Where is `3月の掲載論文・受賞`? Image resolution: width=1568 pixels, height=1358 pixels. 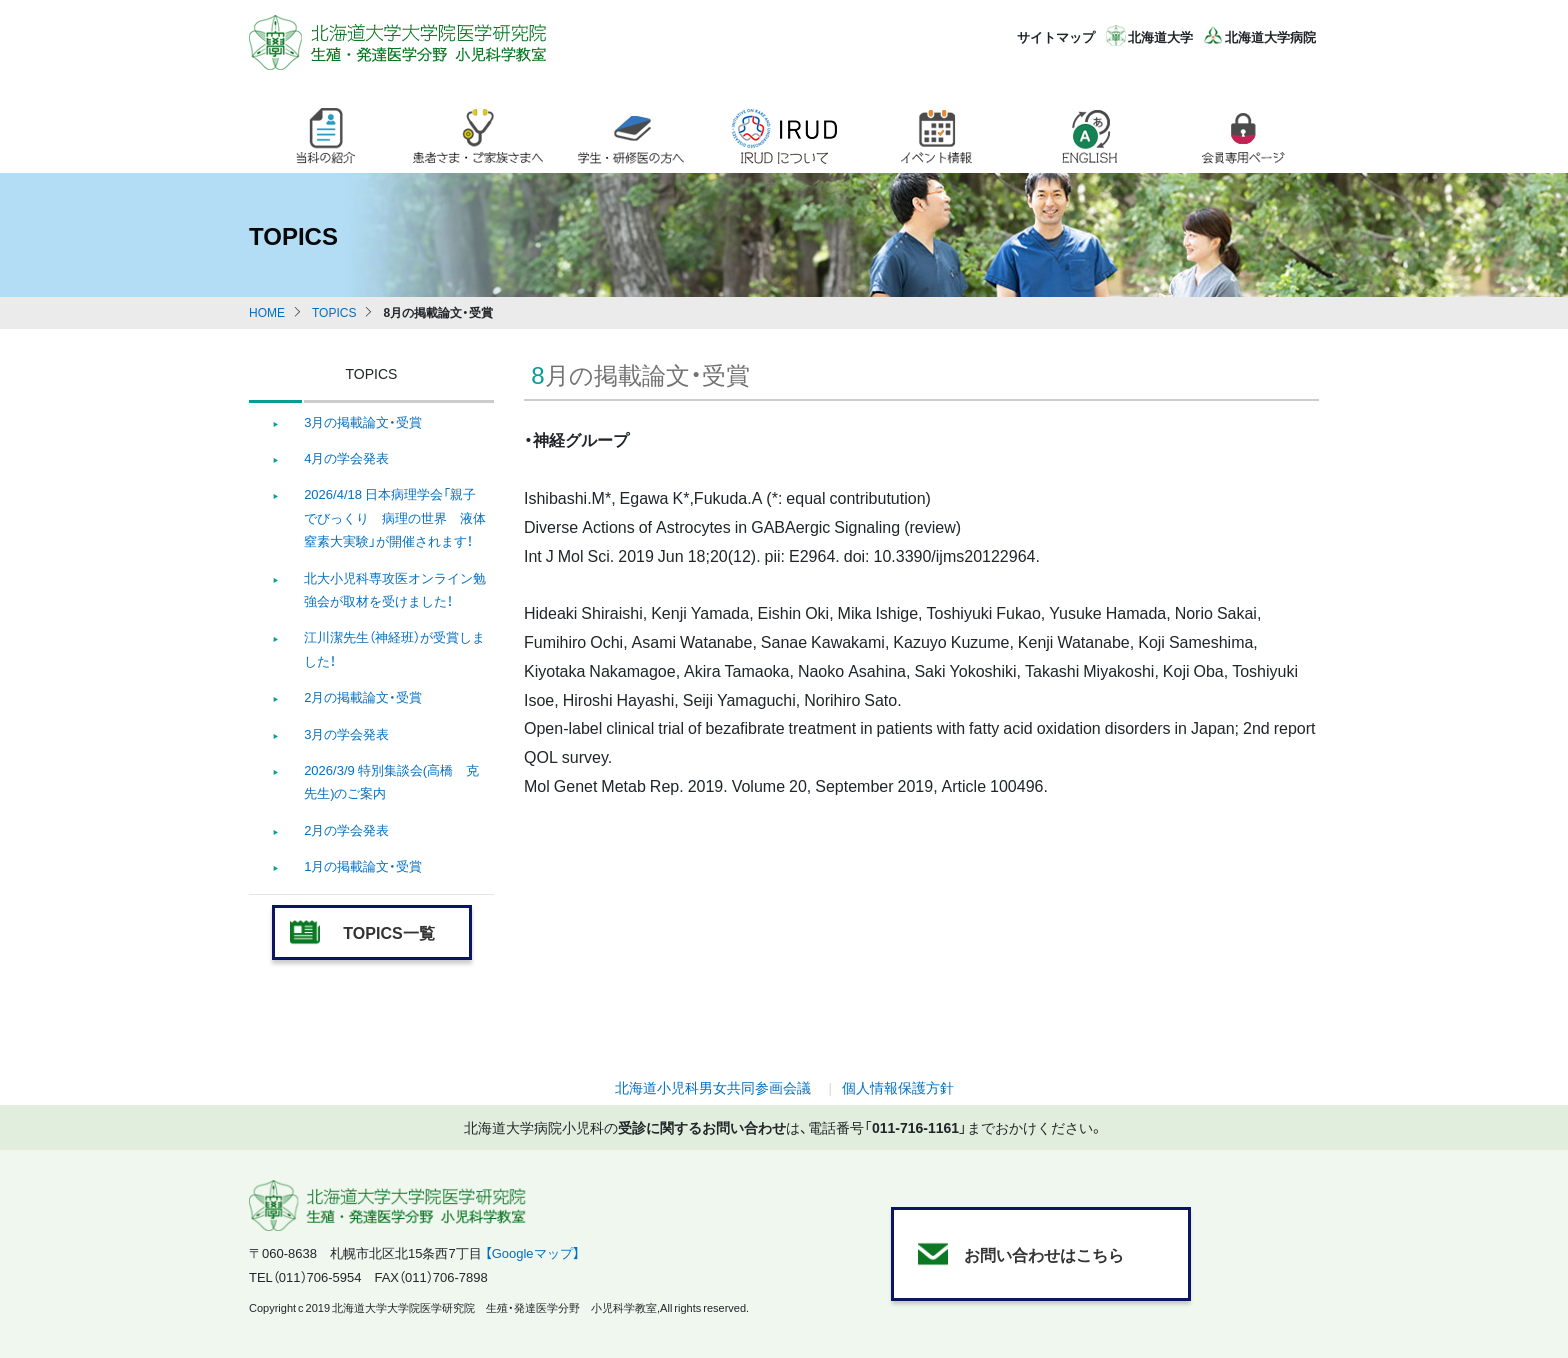 3月の掲載論文・受賞 is located at coordinates (363, 421).